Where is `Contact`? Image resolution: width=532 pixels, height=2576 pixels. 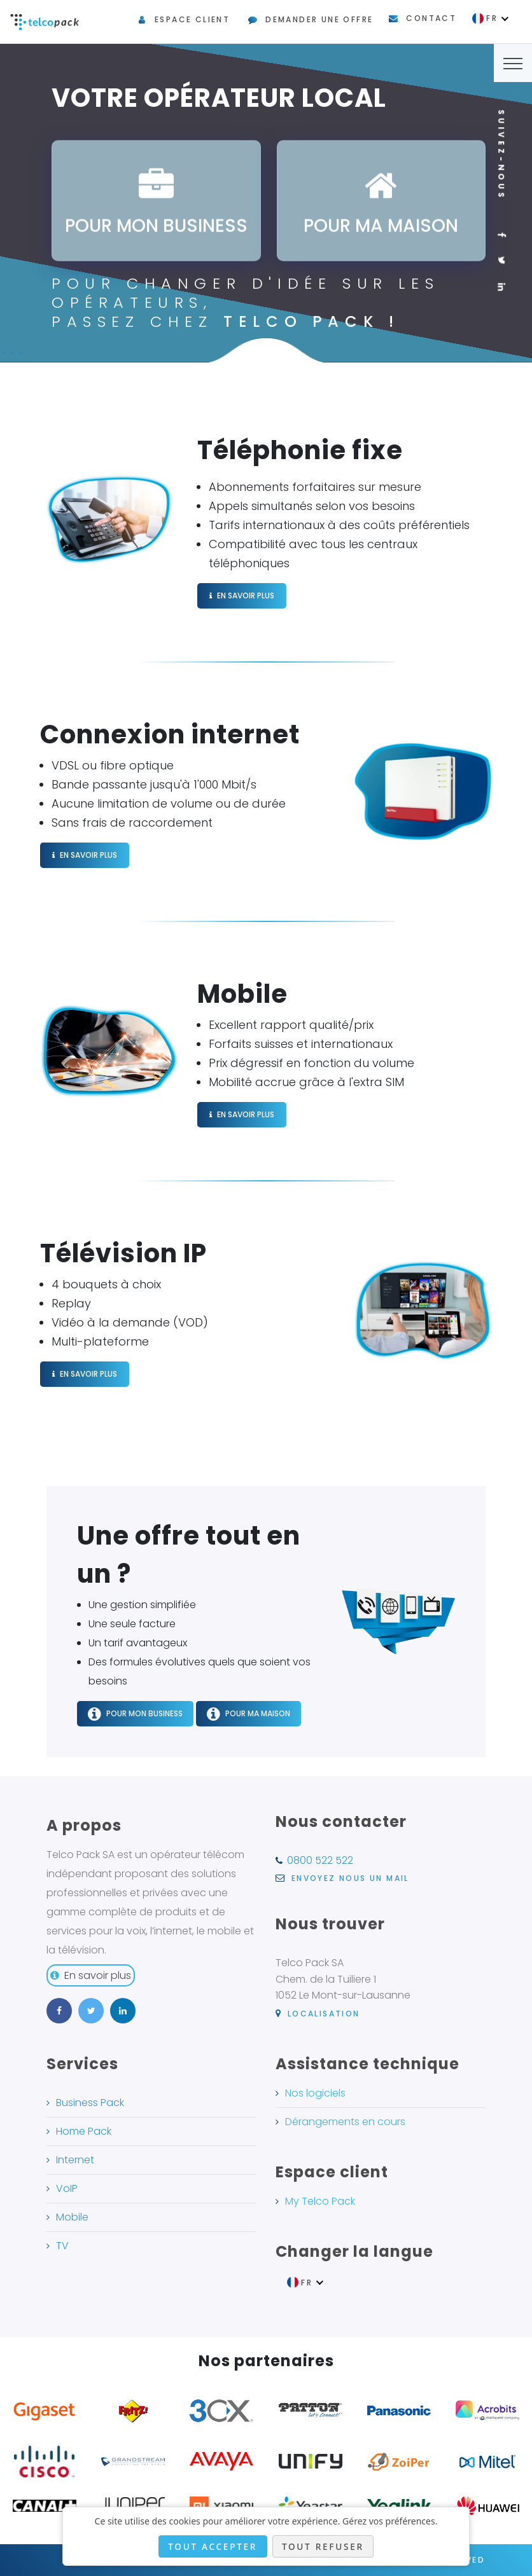
Contact is located at coordinates (431, 18).